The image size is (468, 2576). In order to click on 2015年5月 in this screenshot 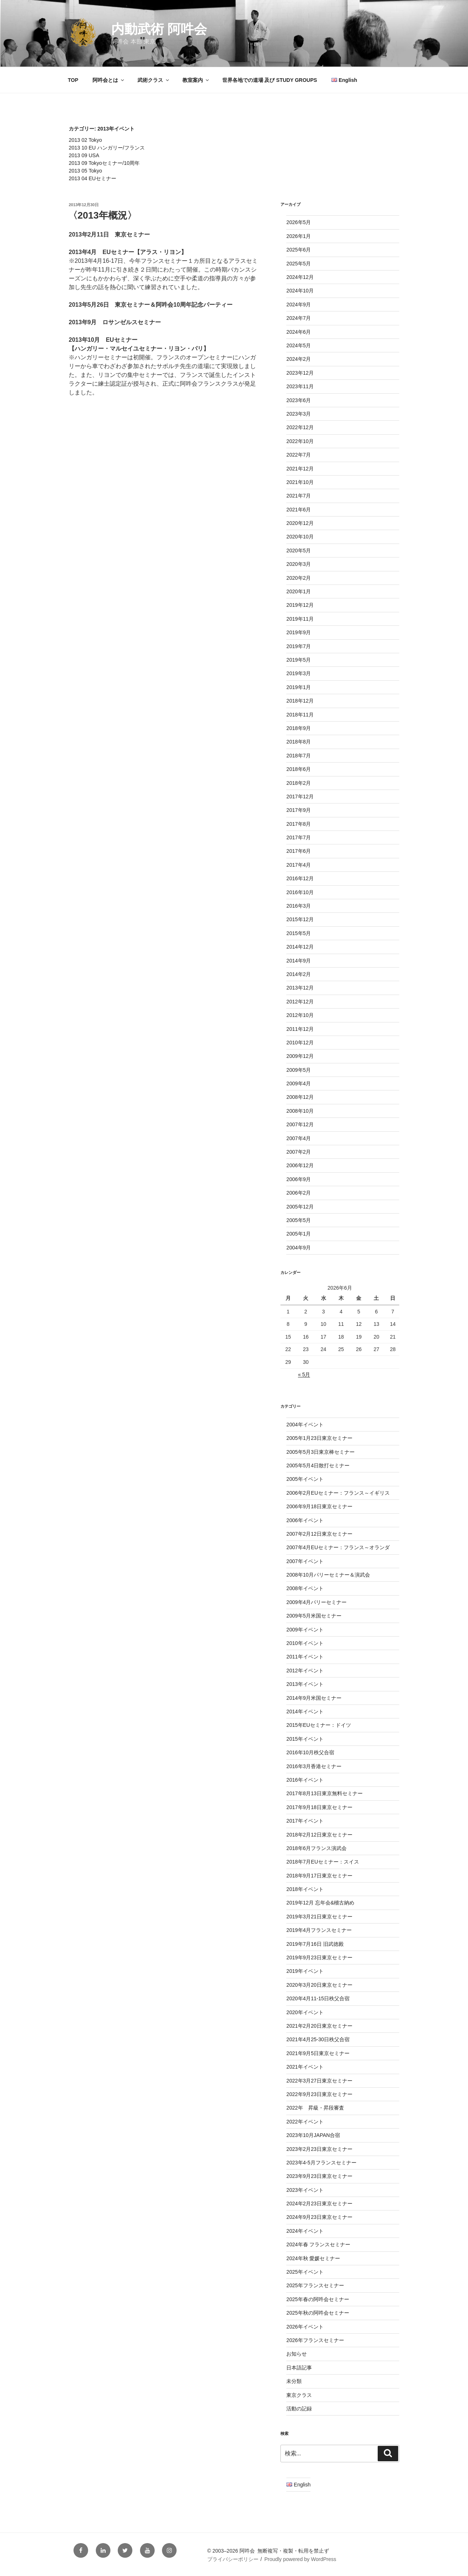, I will do `click(298, 933)`.